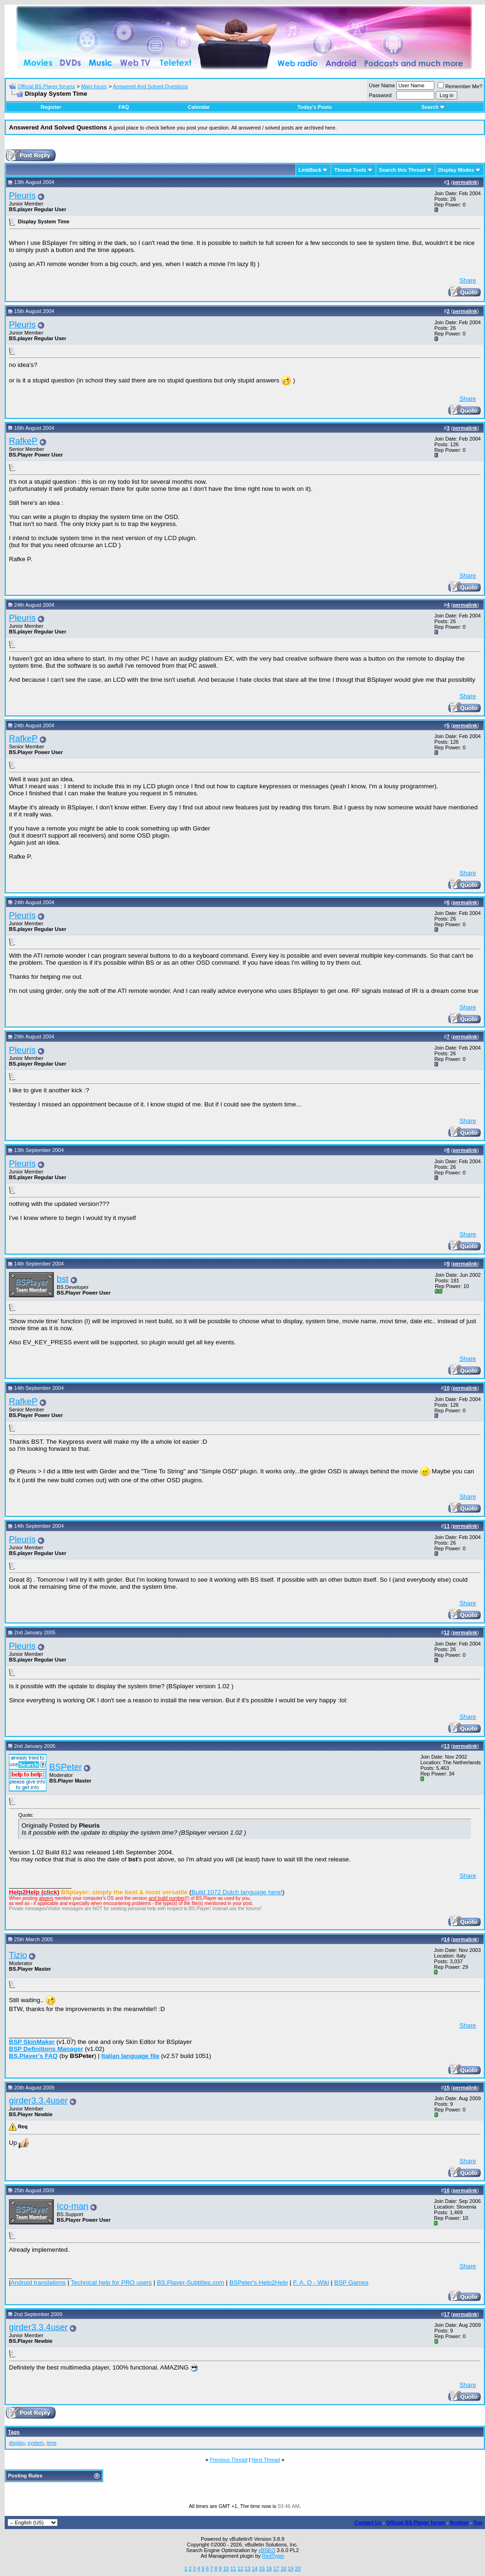 The image size is (485, 2576). What do you see at coordinates (236, 1892) in the screenshot?
I see `Build 1072 Dutch language here!` at bounding box center [236, 1892].